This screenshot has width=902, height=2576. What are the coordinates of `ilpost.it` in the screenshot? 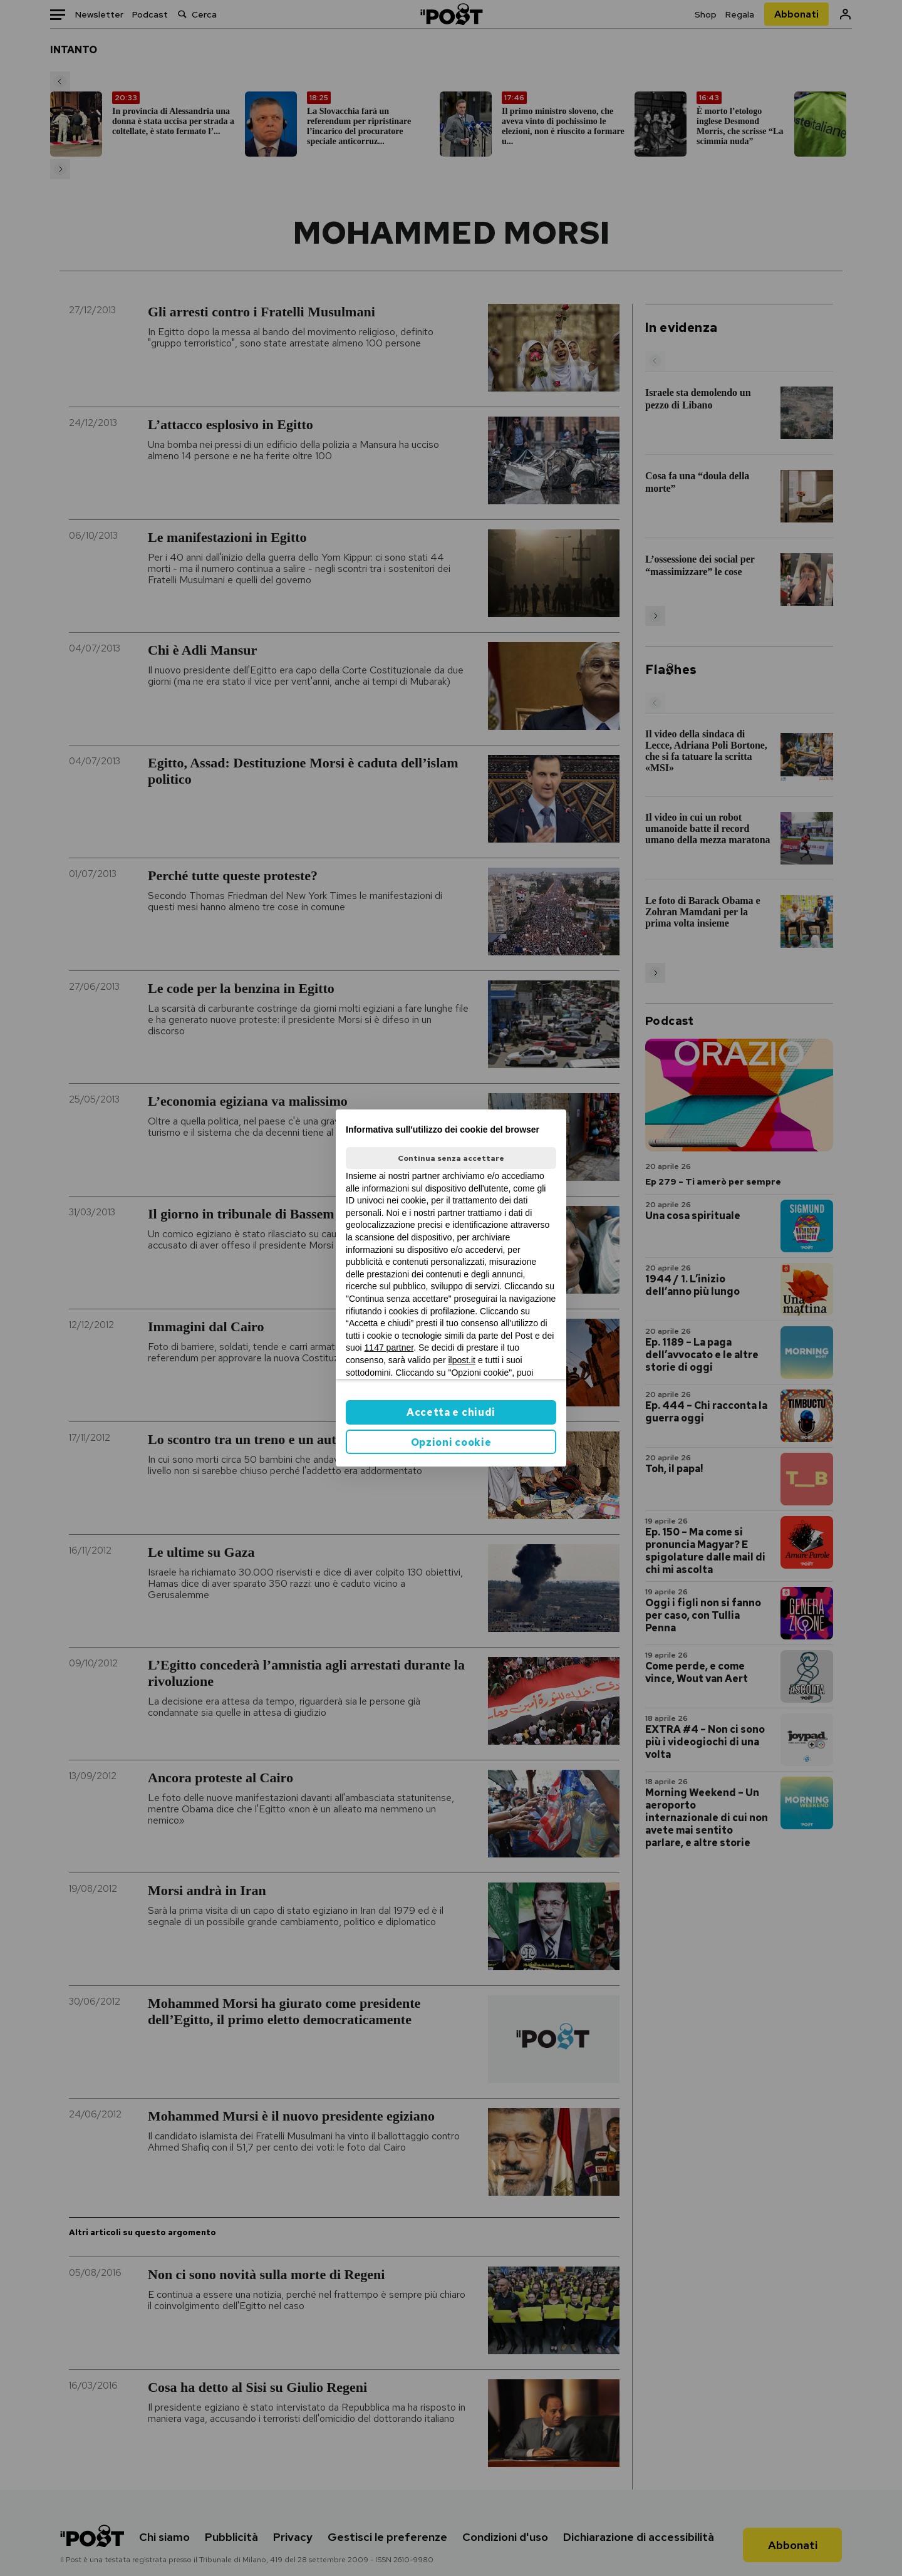 It's located at (461, 1360).